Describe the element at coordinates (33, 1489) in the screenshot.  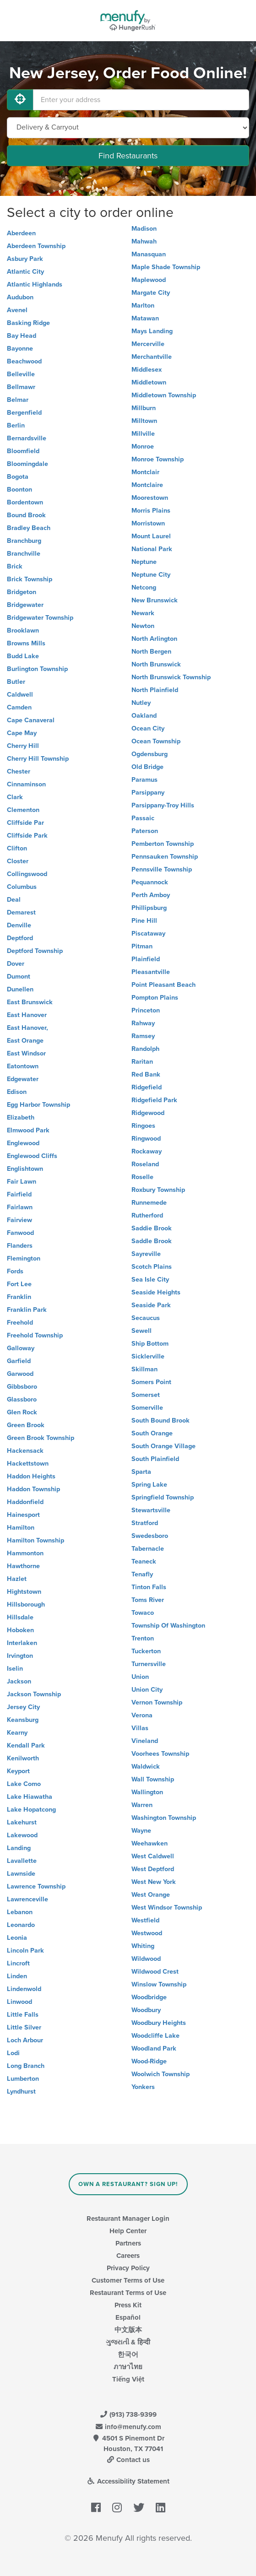
I see `Haddon Township` at that location.